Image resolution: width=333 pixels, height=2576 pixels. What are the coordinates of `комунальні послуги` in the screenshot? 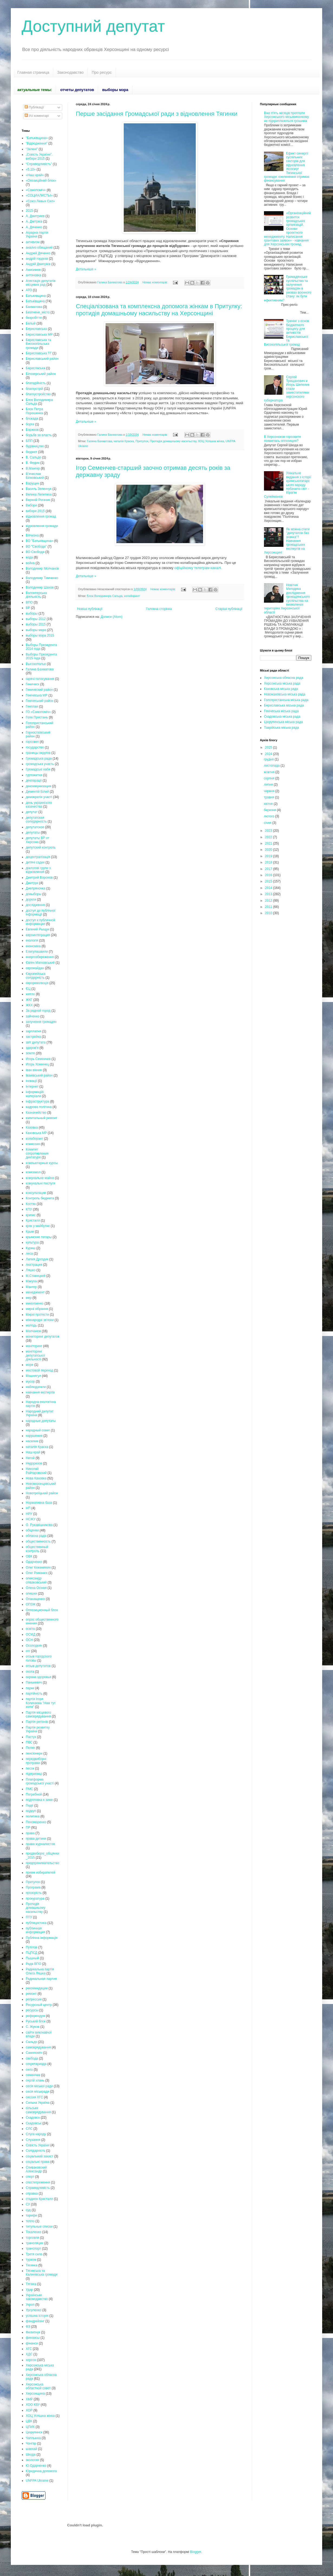 It's located at (40, 1183).